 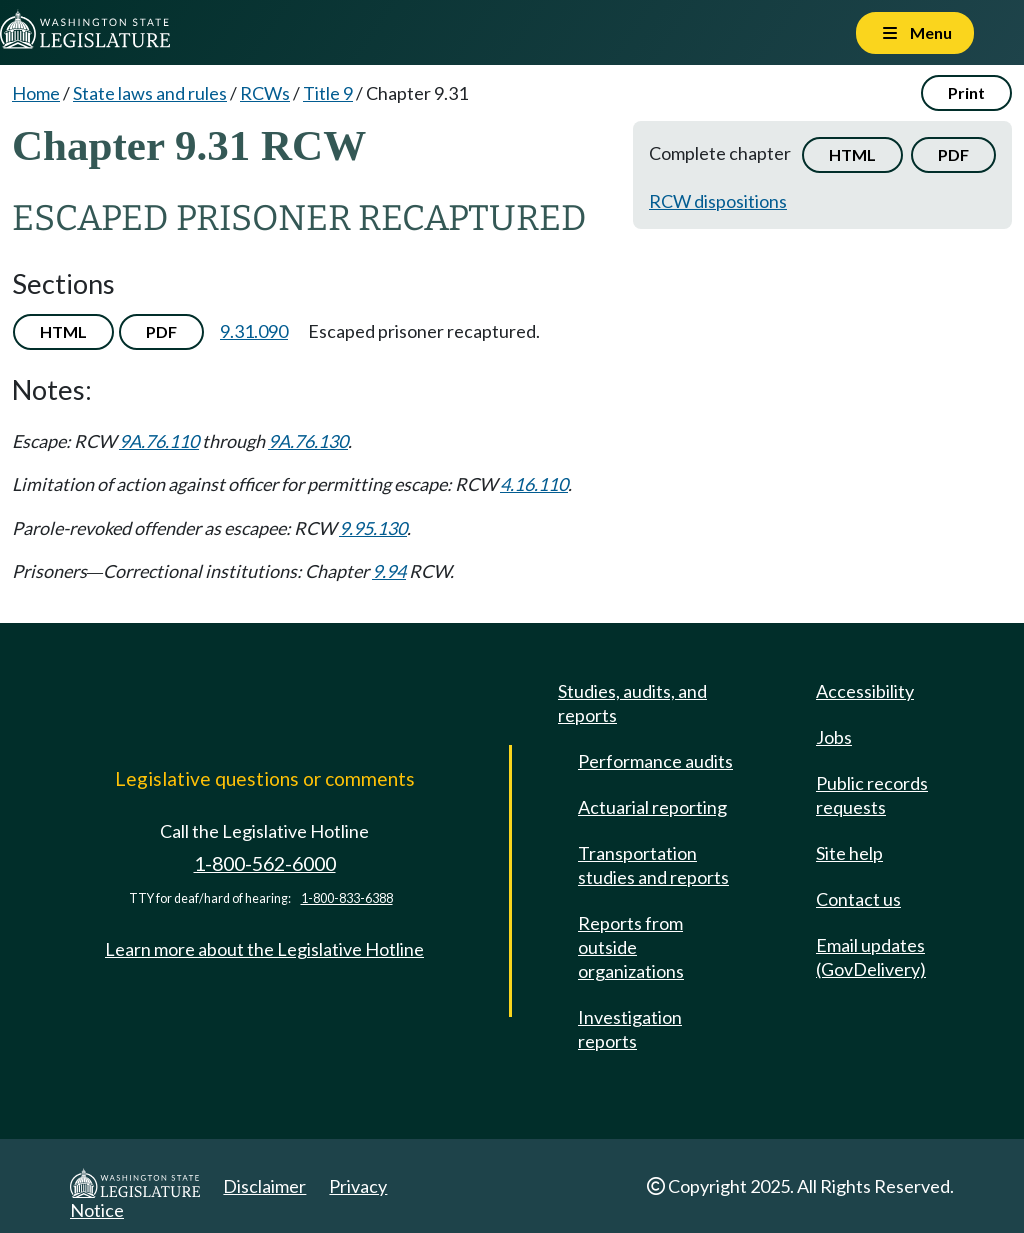 What do you see at coordinates (254, 331) in the screenshot?
I see `9.31.090` at bounding box center [254, 331].